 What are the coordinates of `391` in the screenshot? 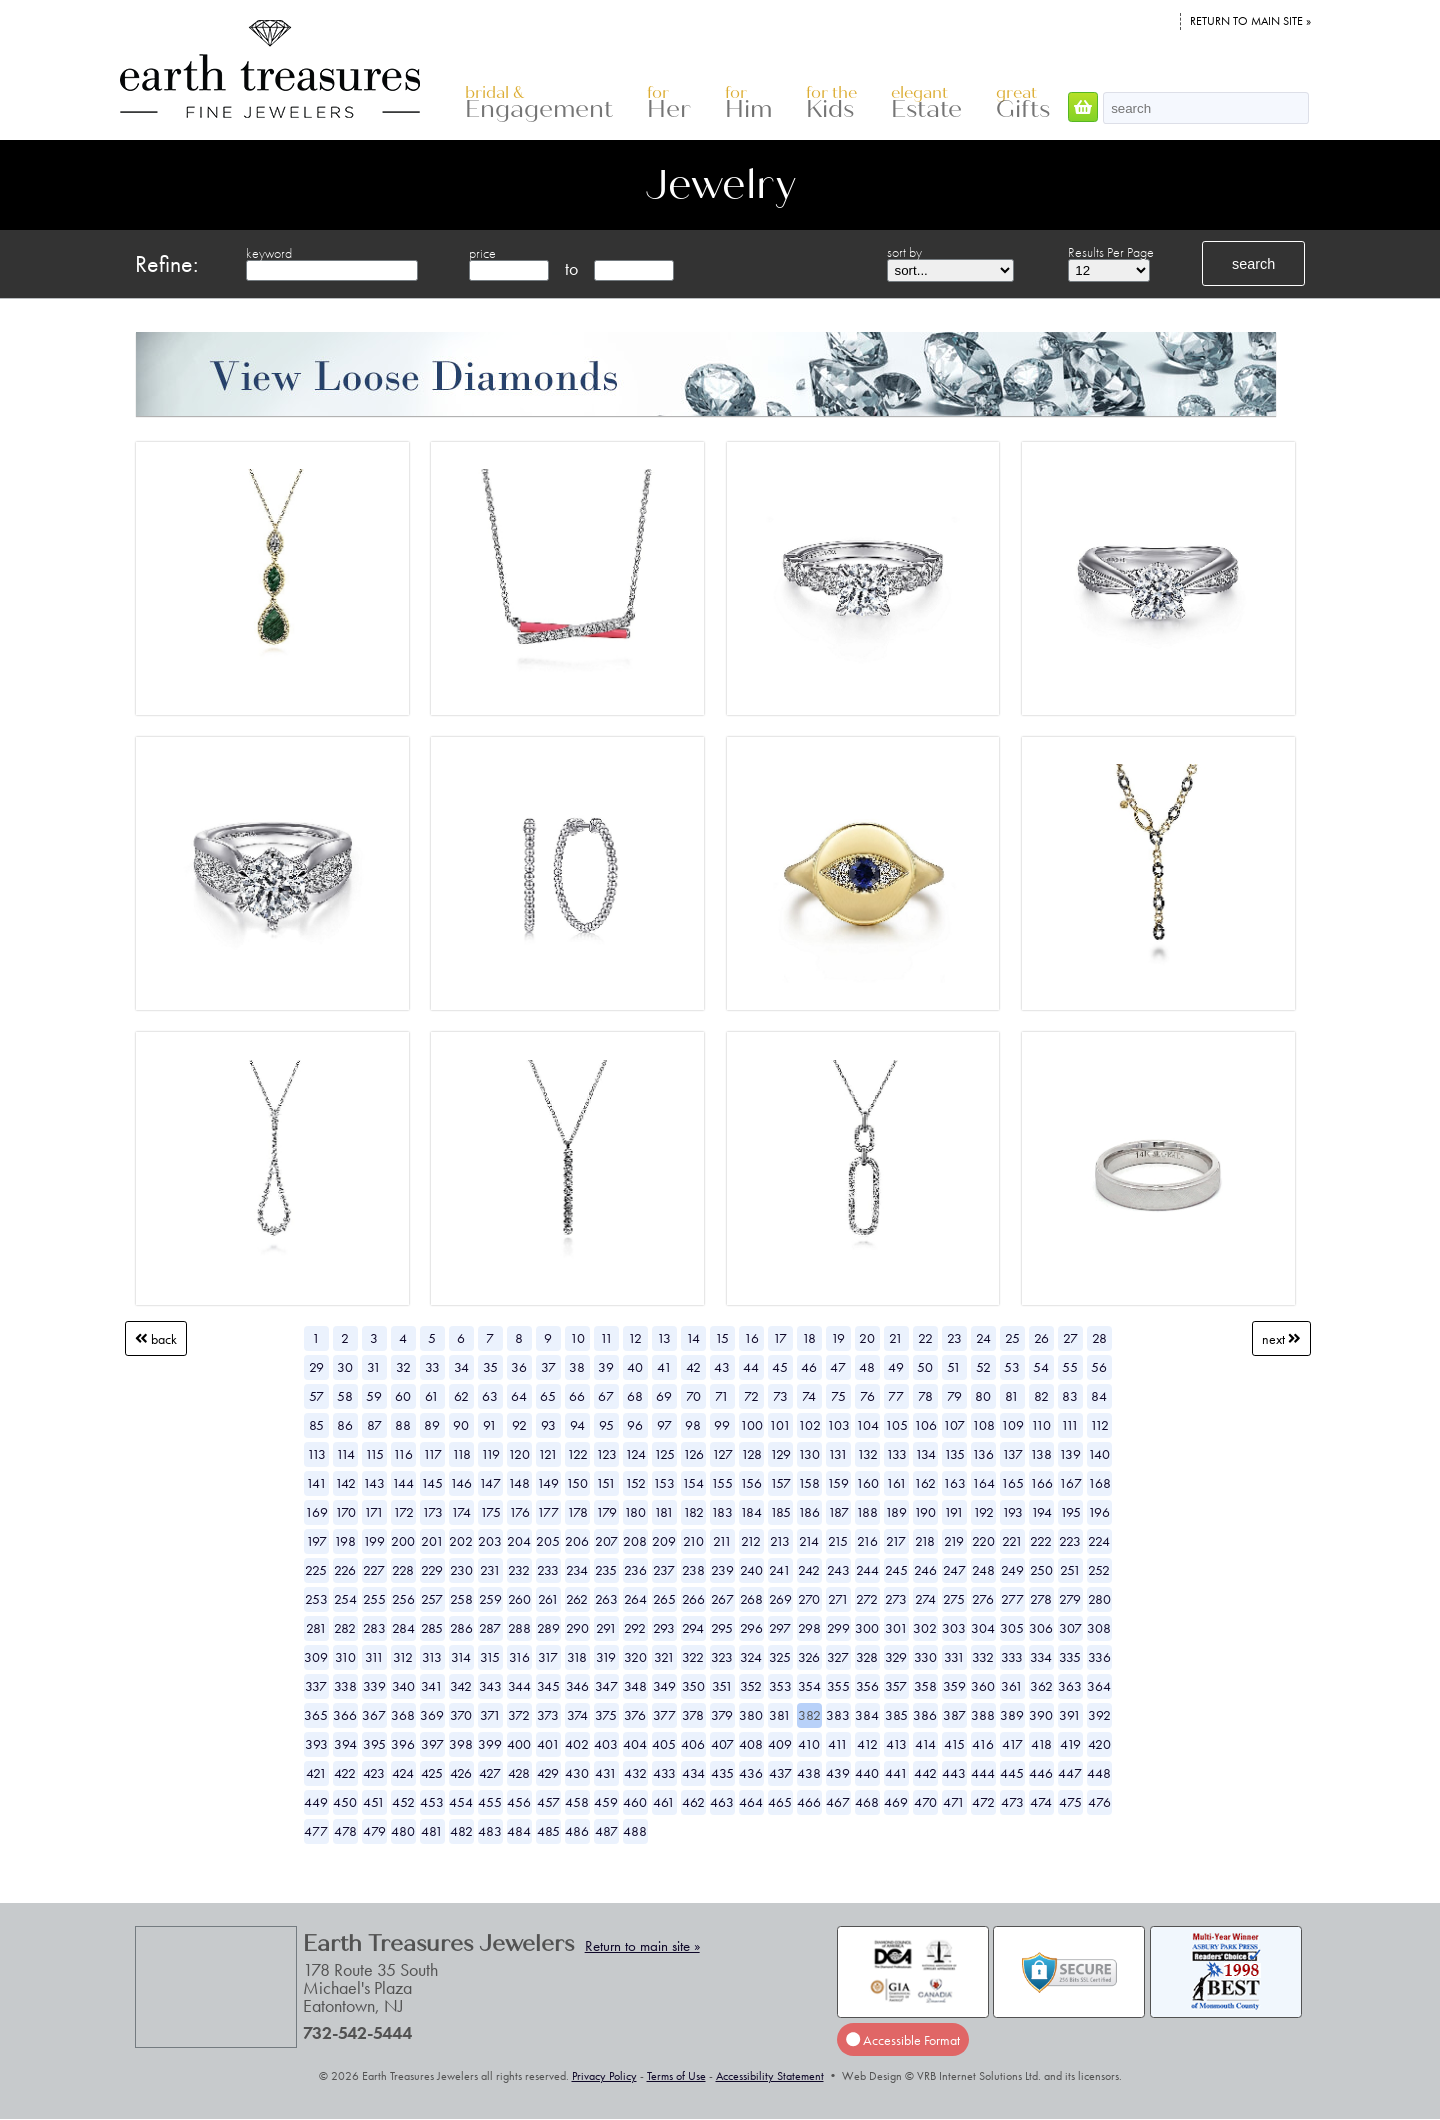 It's located at (1070, 1715).